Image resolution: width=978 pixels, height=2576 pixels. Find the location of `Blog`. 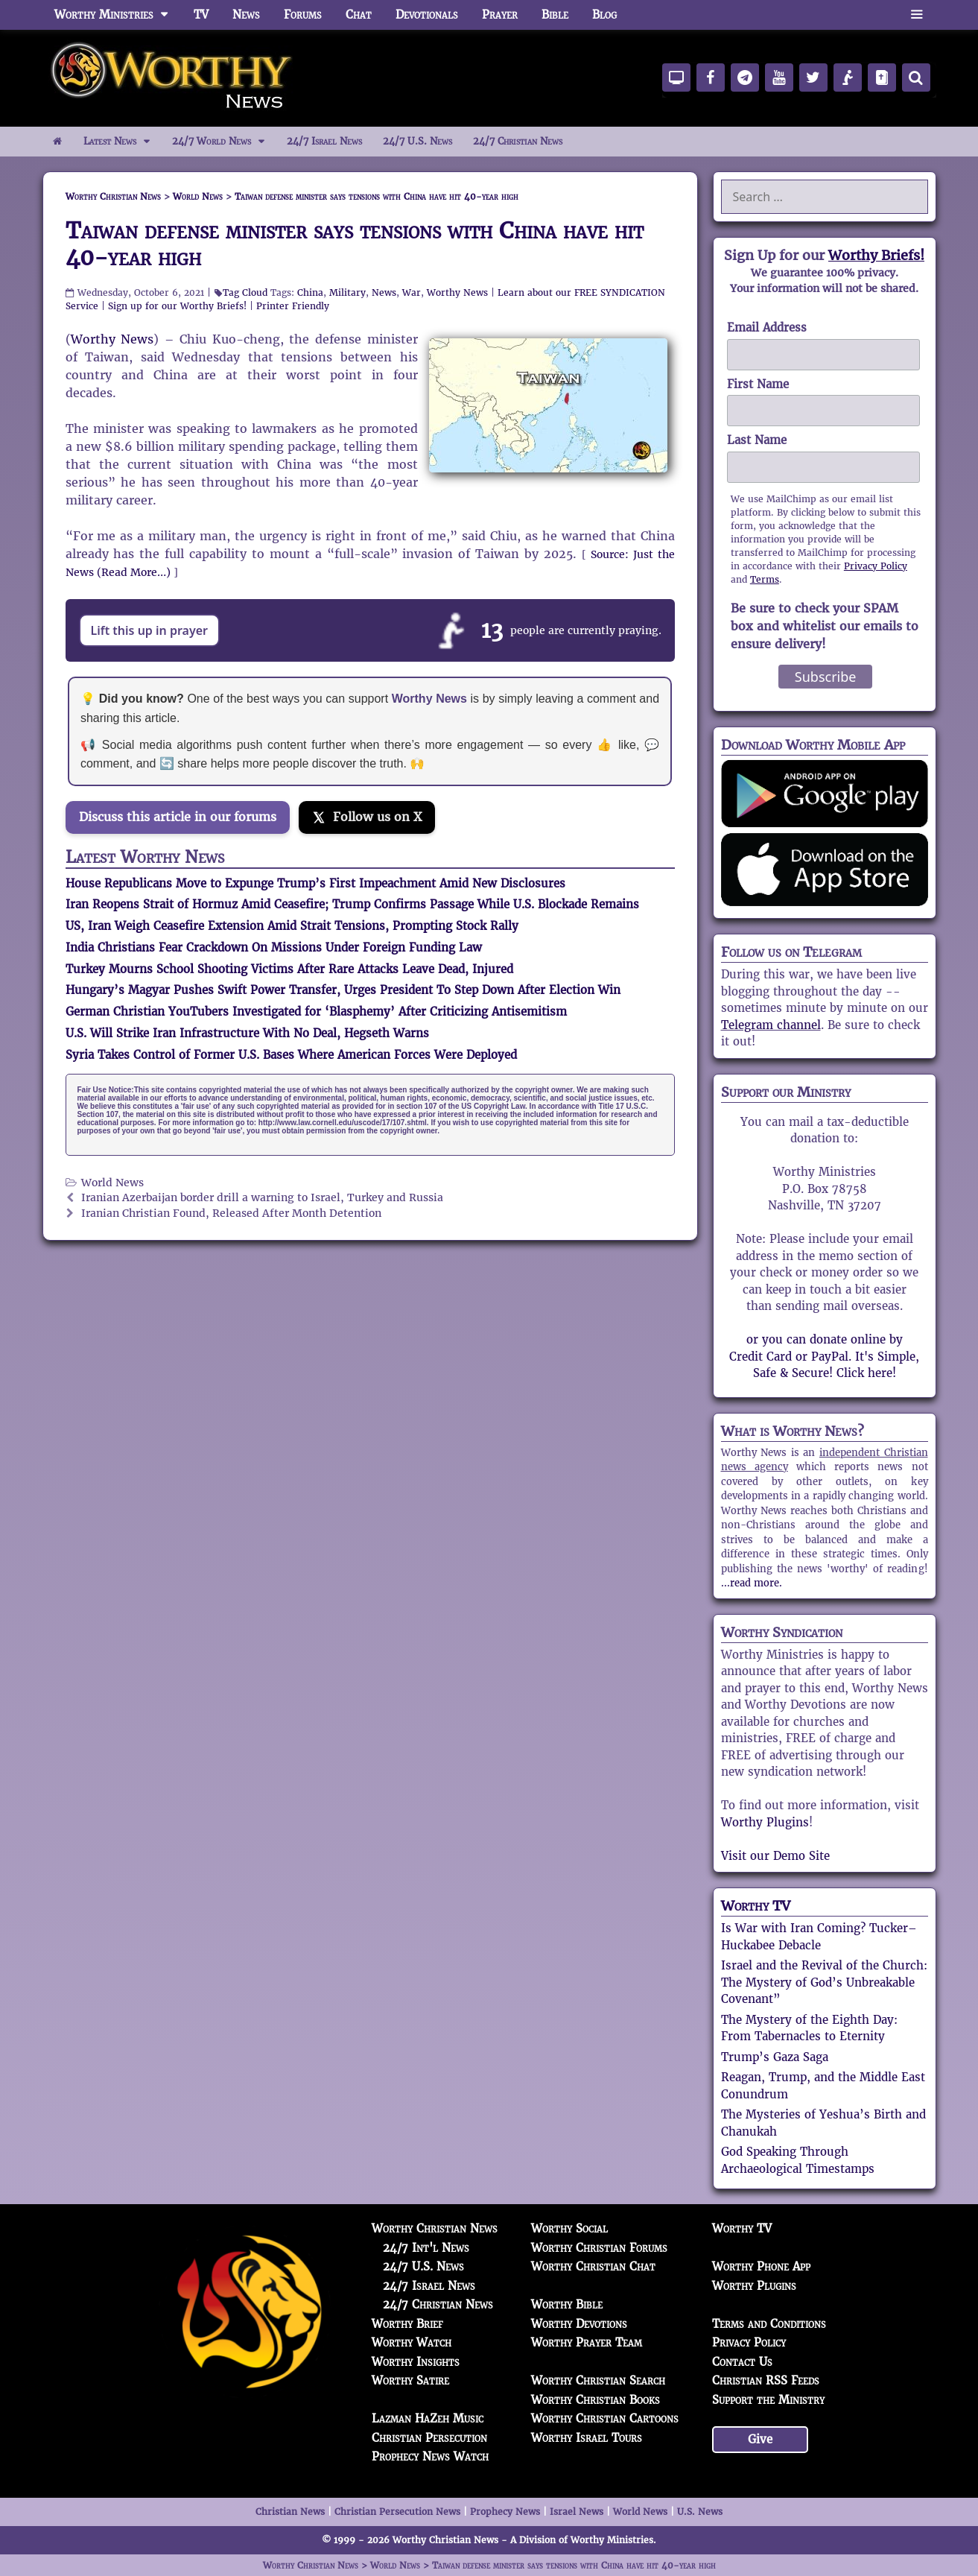

Blog is located at coordinates (604, 14).